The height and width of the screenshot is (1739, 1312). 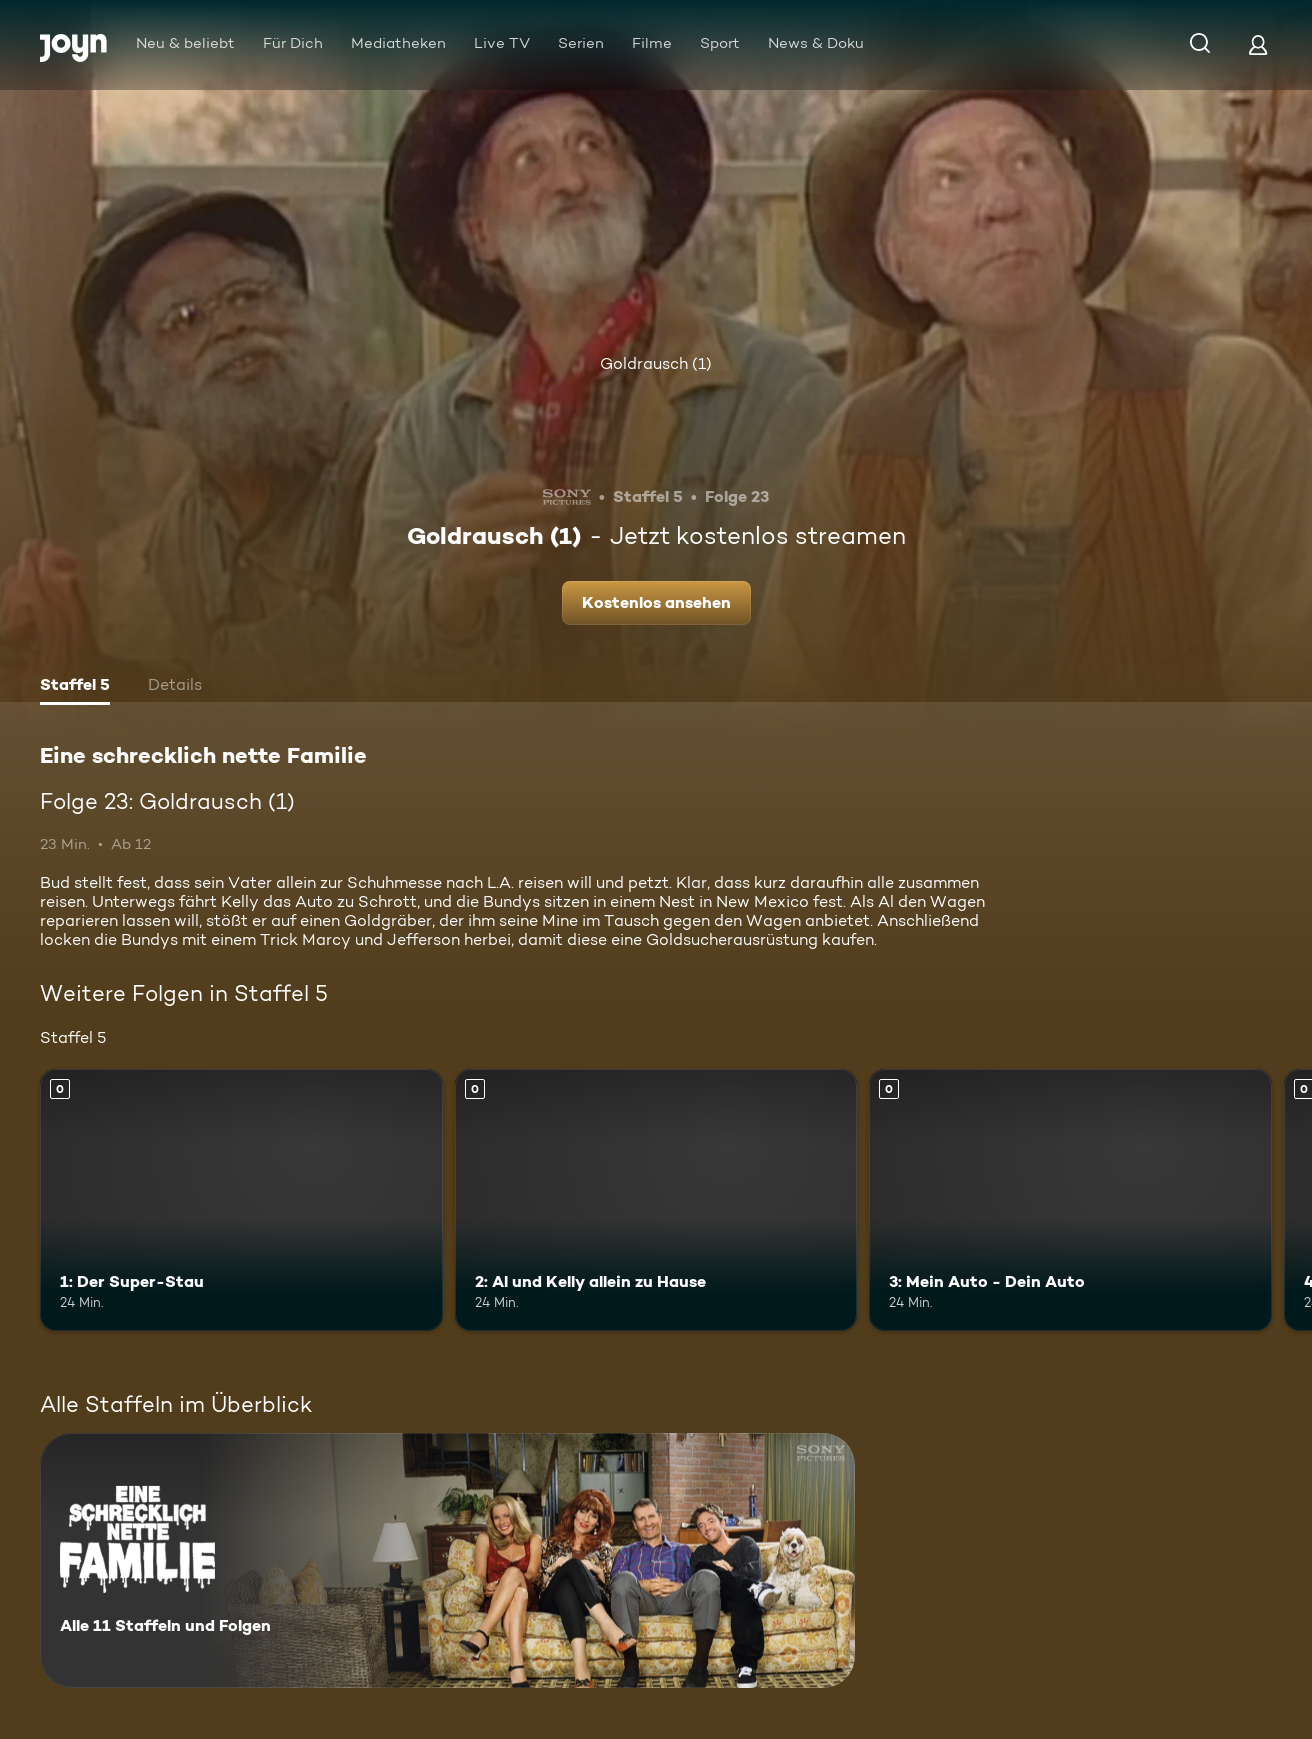 What do you see at coordinates (1070, 1200) in the screenshot?
I see `[3: Mein Auto - Dein Auto. Mehr Infos zur Episode]` at bounding box center [1070, 1200].